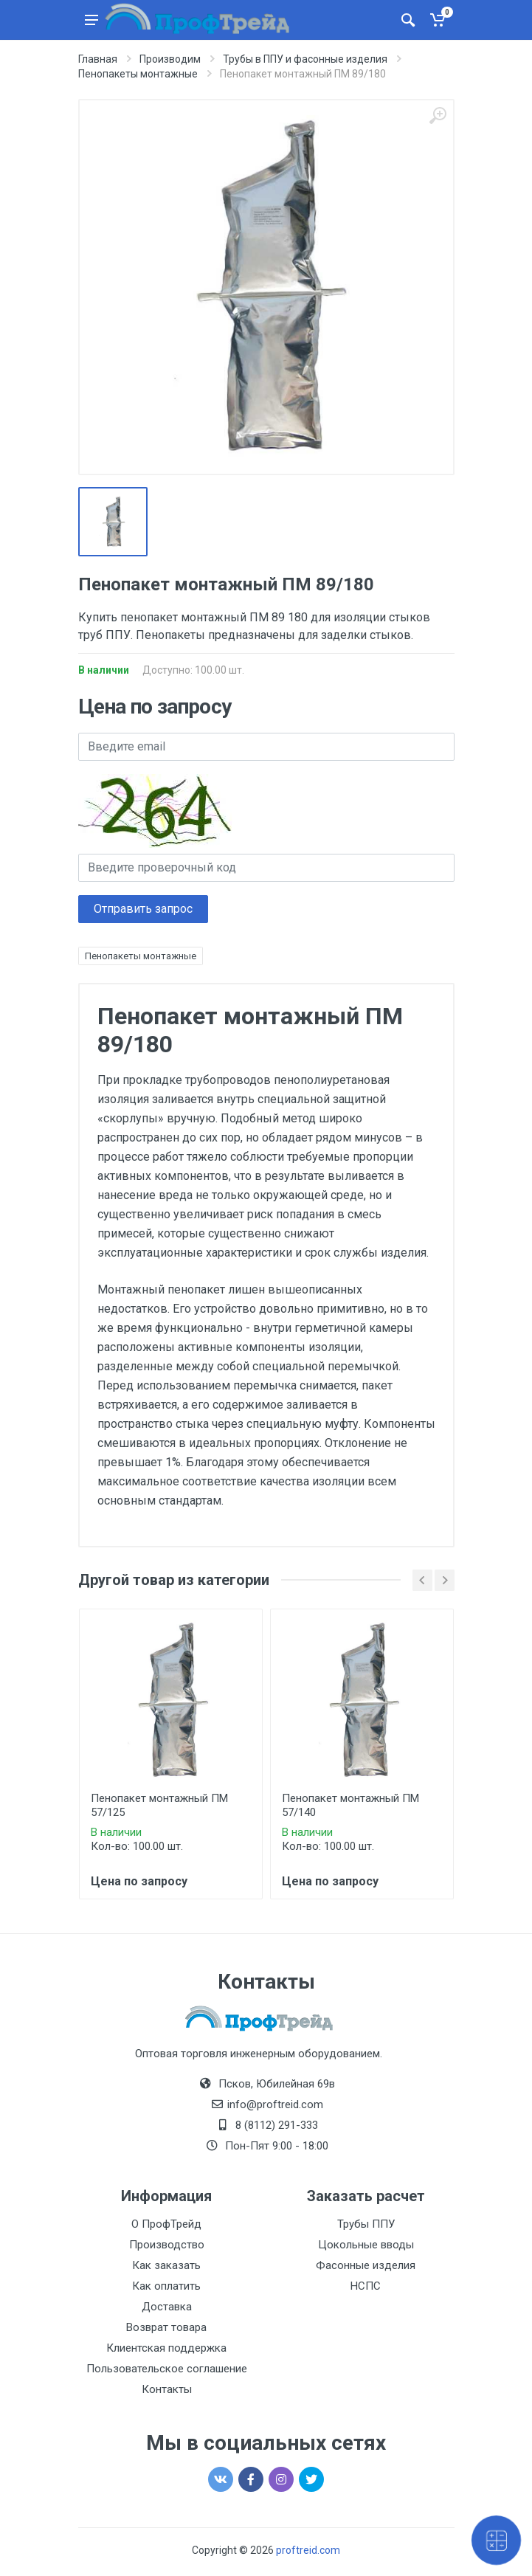 The width and height of the screenshot is (532, 2576). Describe the element at coordinates (167, 2389) in the screenshot. I see `Контакты` at that location.